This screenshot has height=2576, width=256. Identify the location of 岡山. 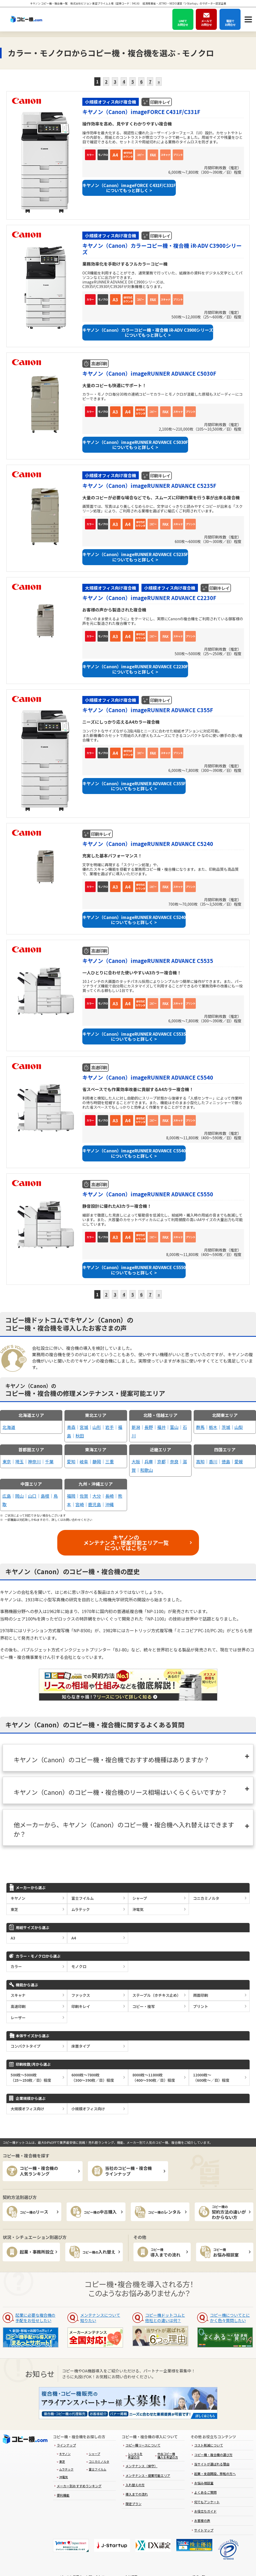
(19, 1496).